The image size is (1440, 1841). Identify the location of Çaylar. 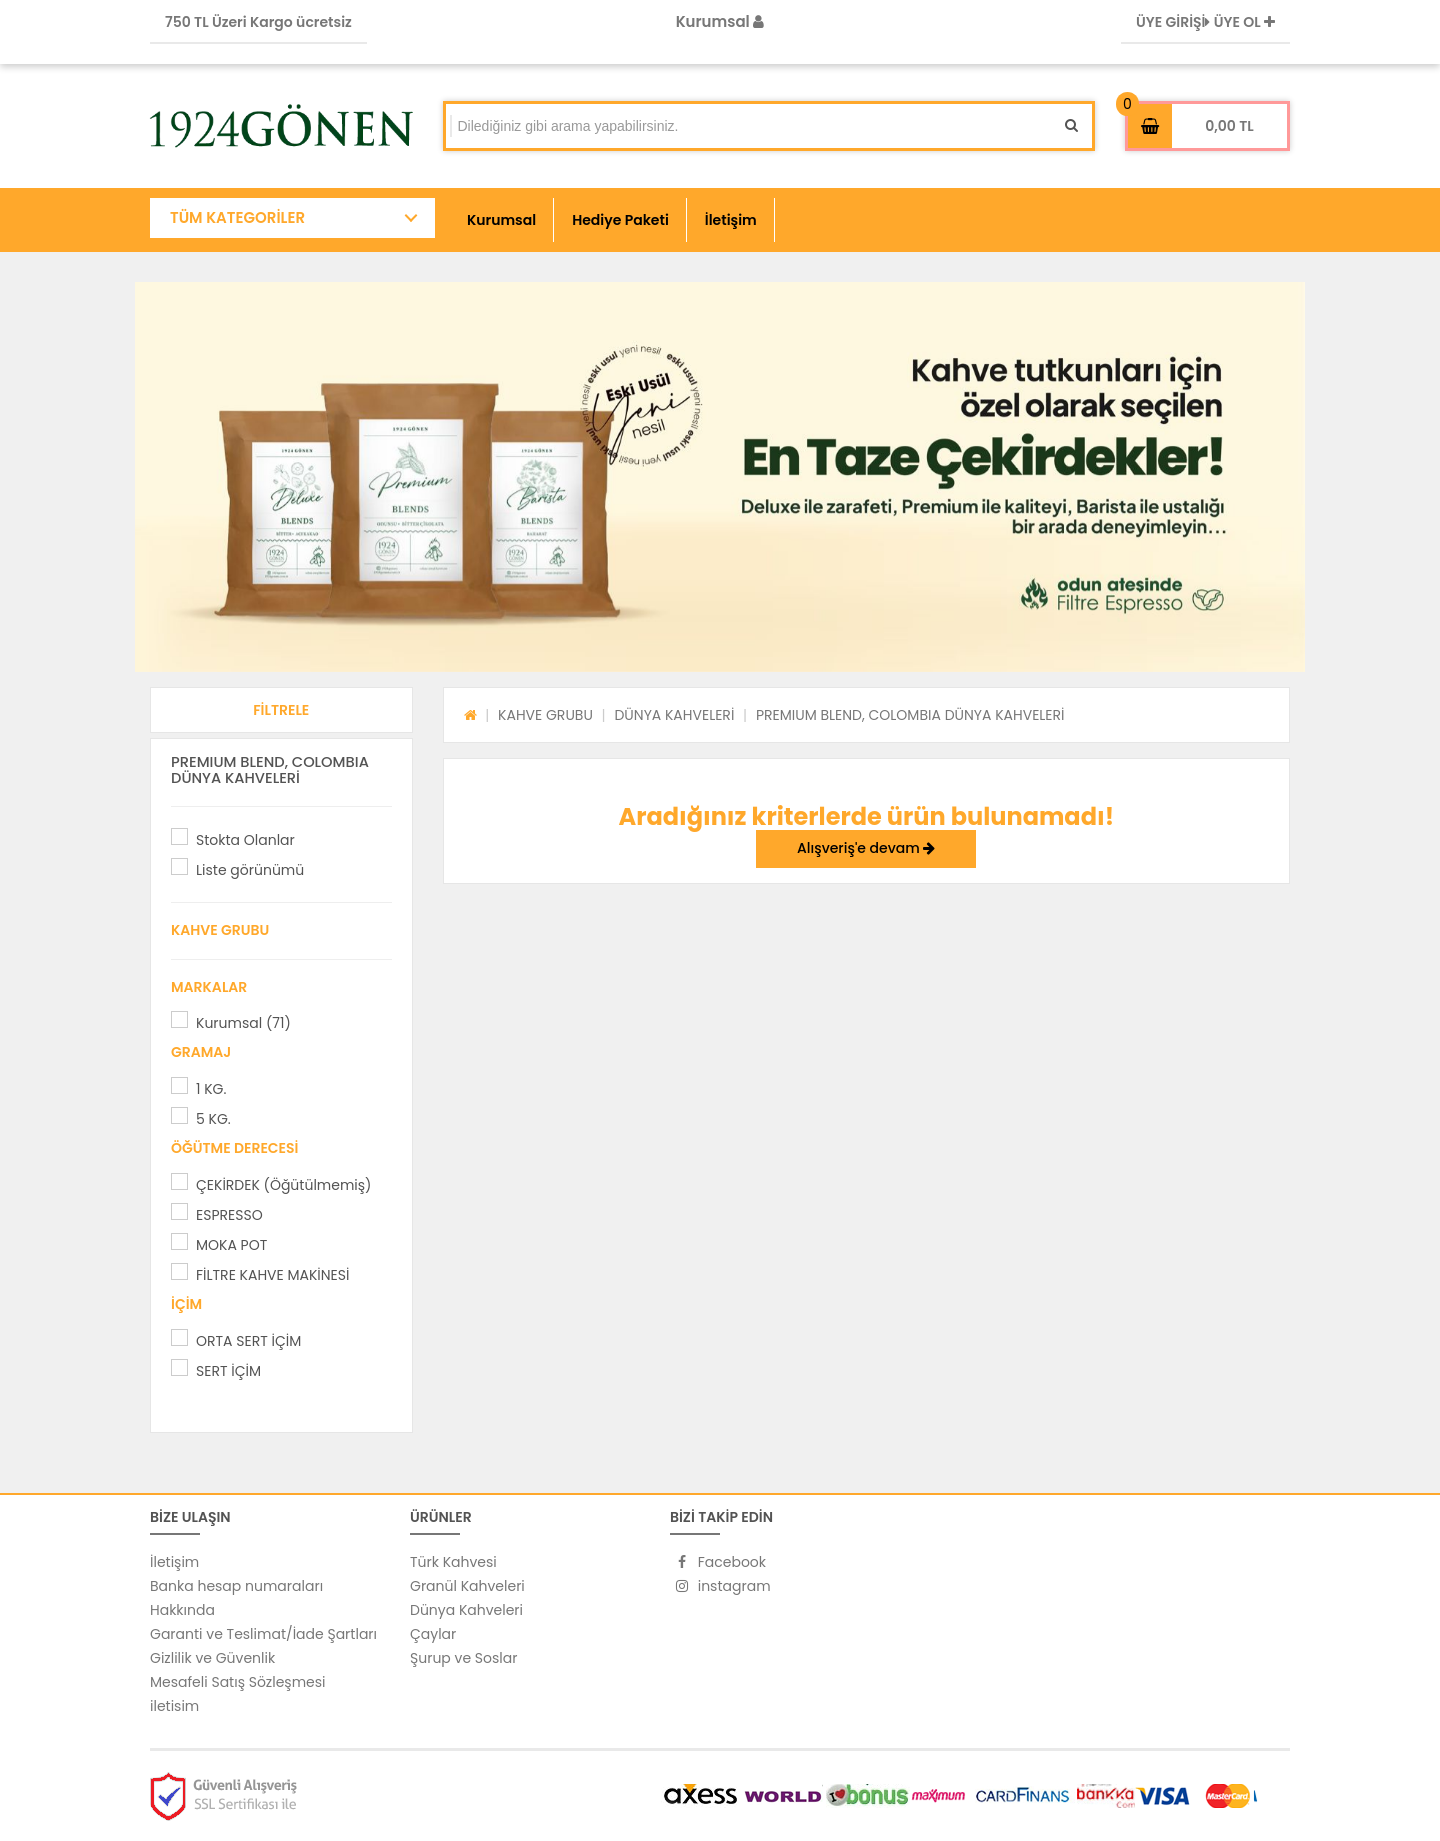
(433, 1634).